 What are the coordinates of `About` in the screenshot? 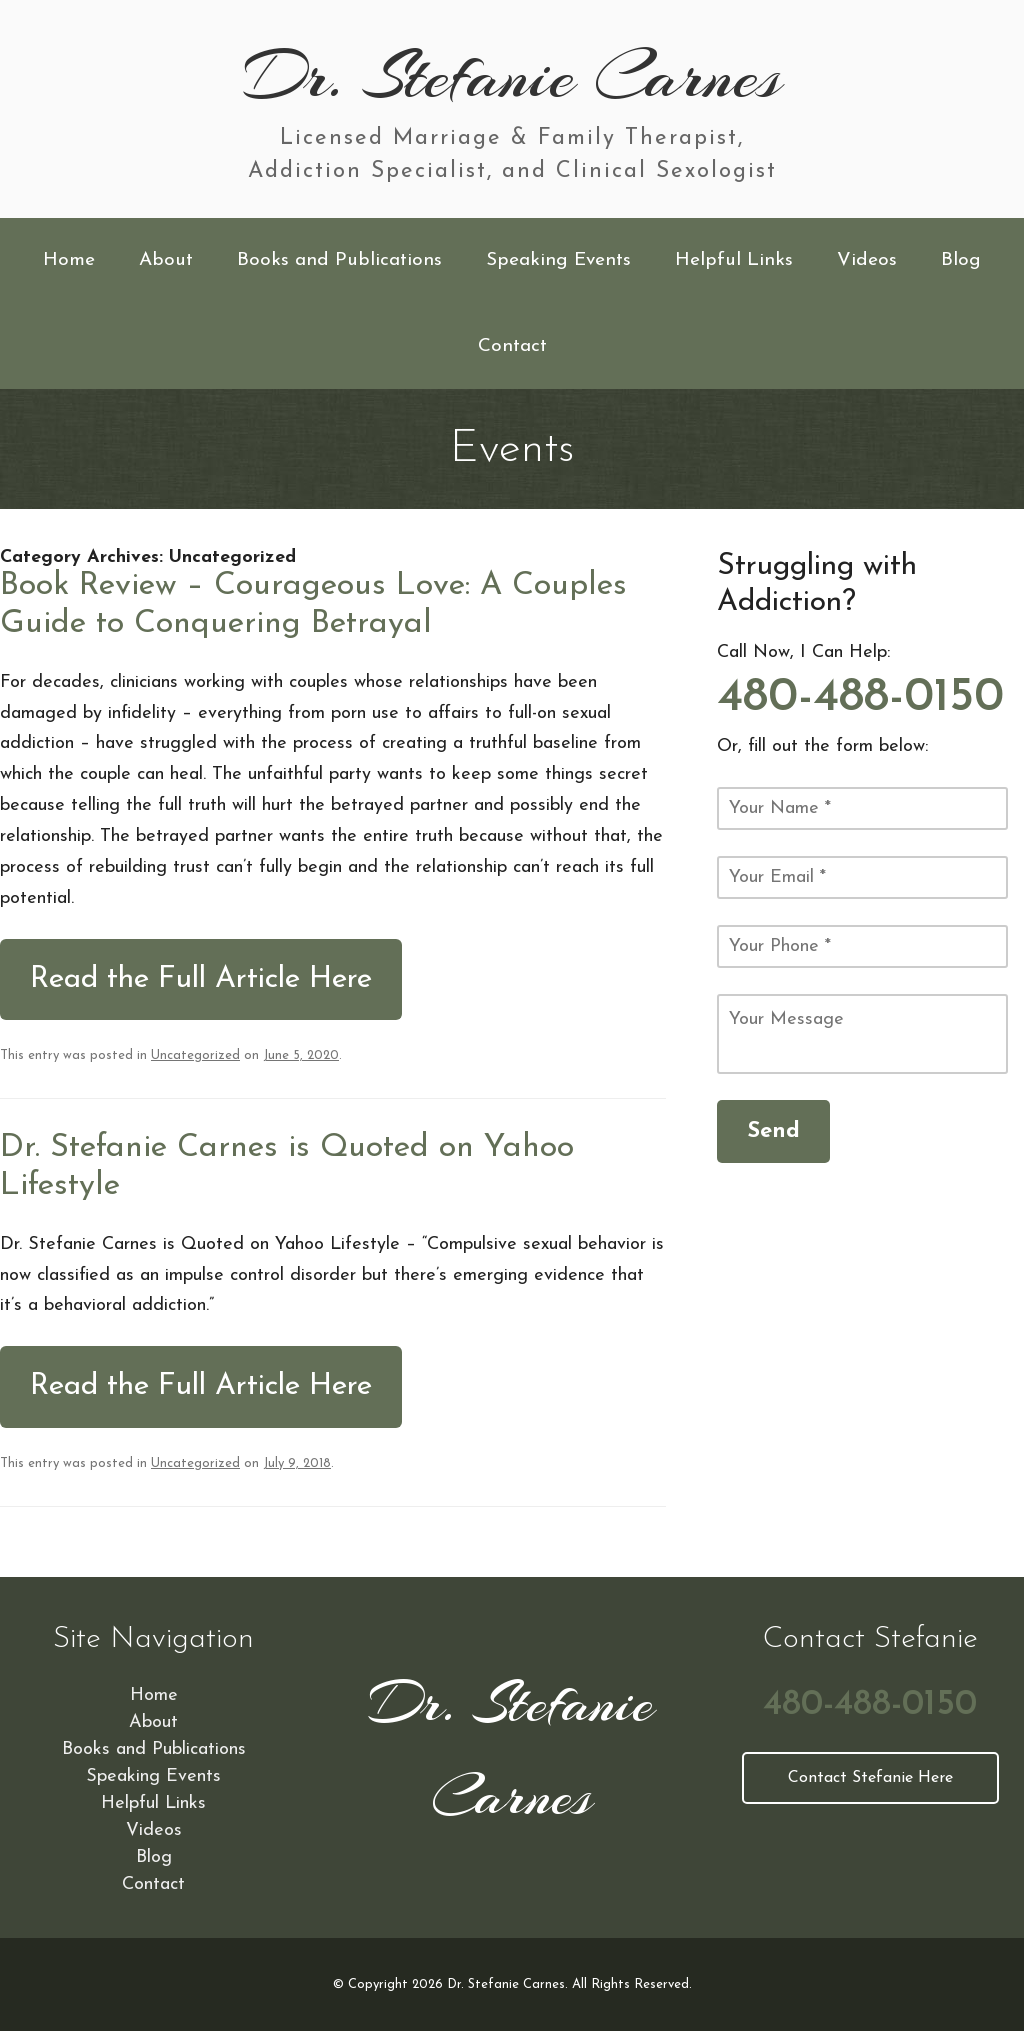 It's located at (166, 260).